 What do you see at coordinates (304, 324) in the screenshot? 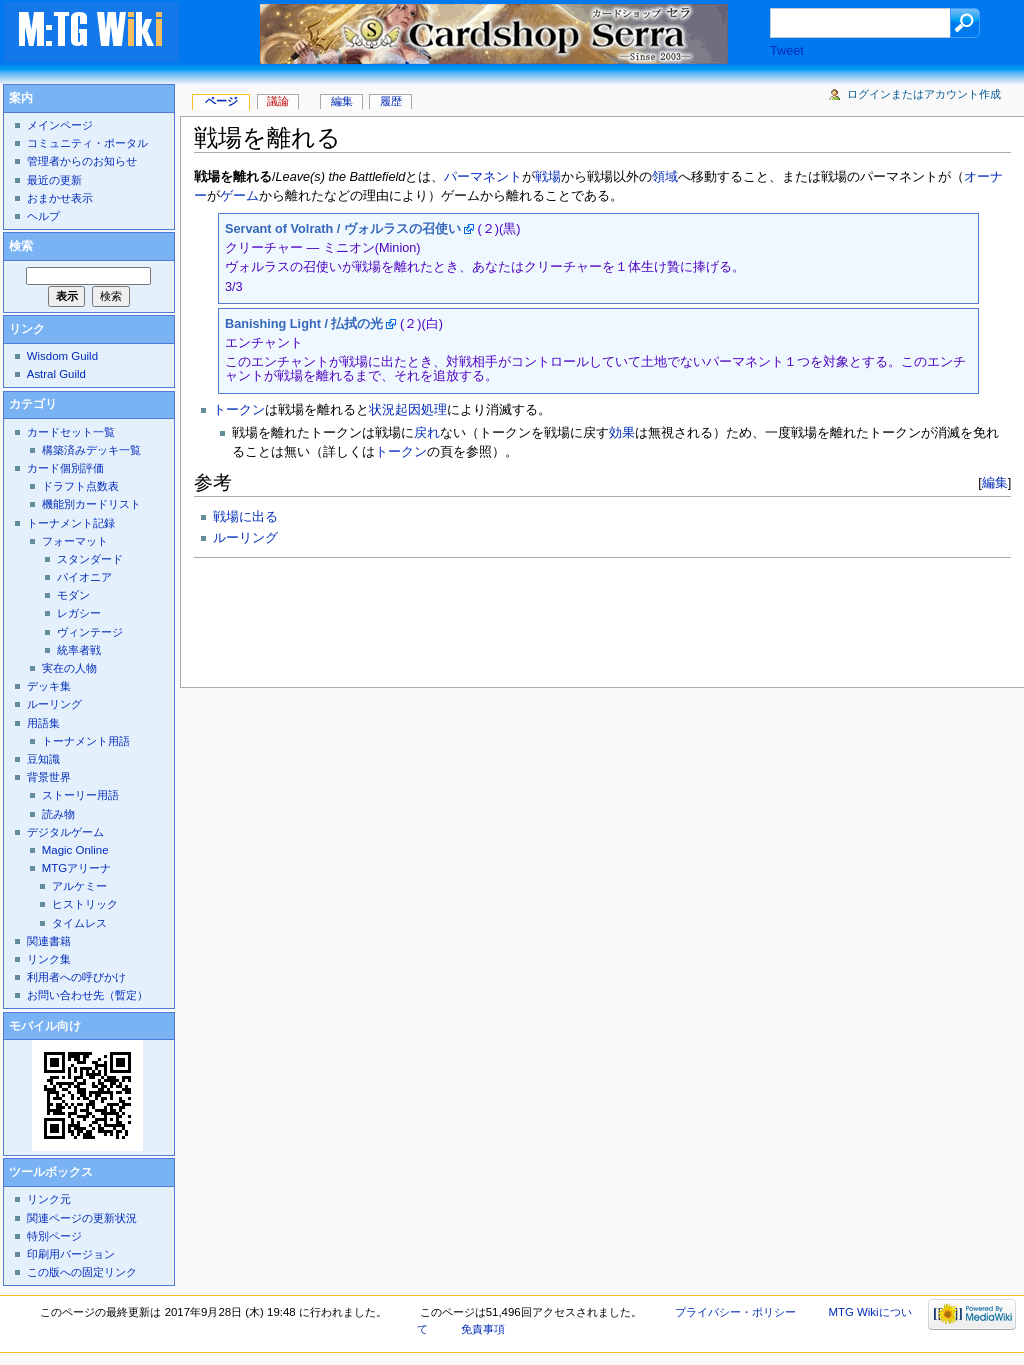
I see `Banishing Light / 払拭の光` at bounding box center [304, 324].